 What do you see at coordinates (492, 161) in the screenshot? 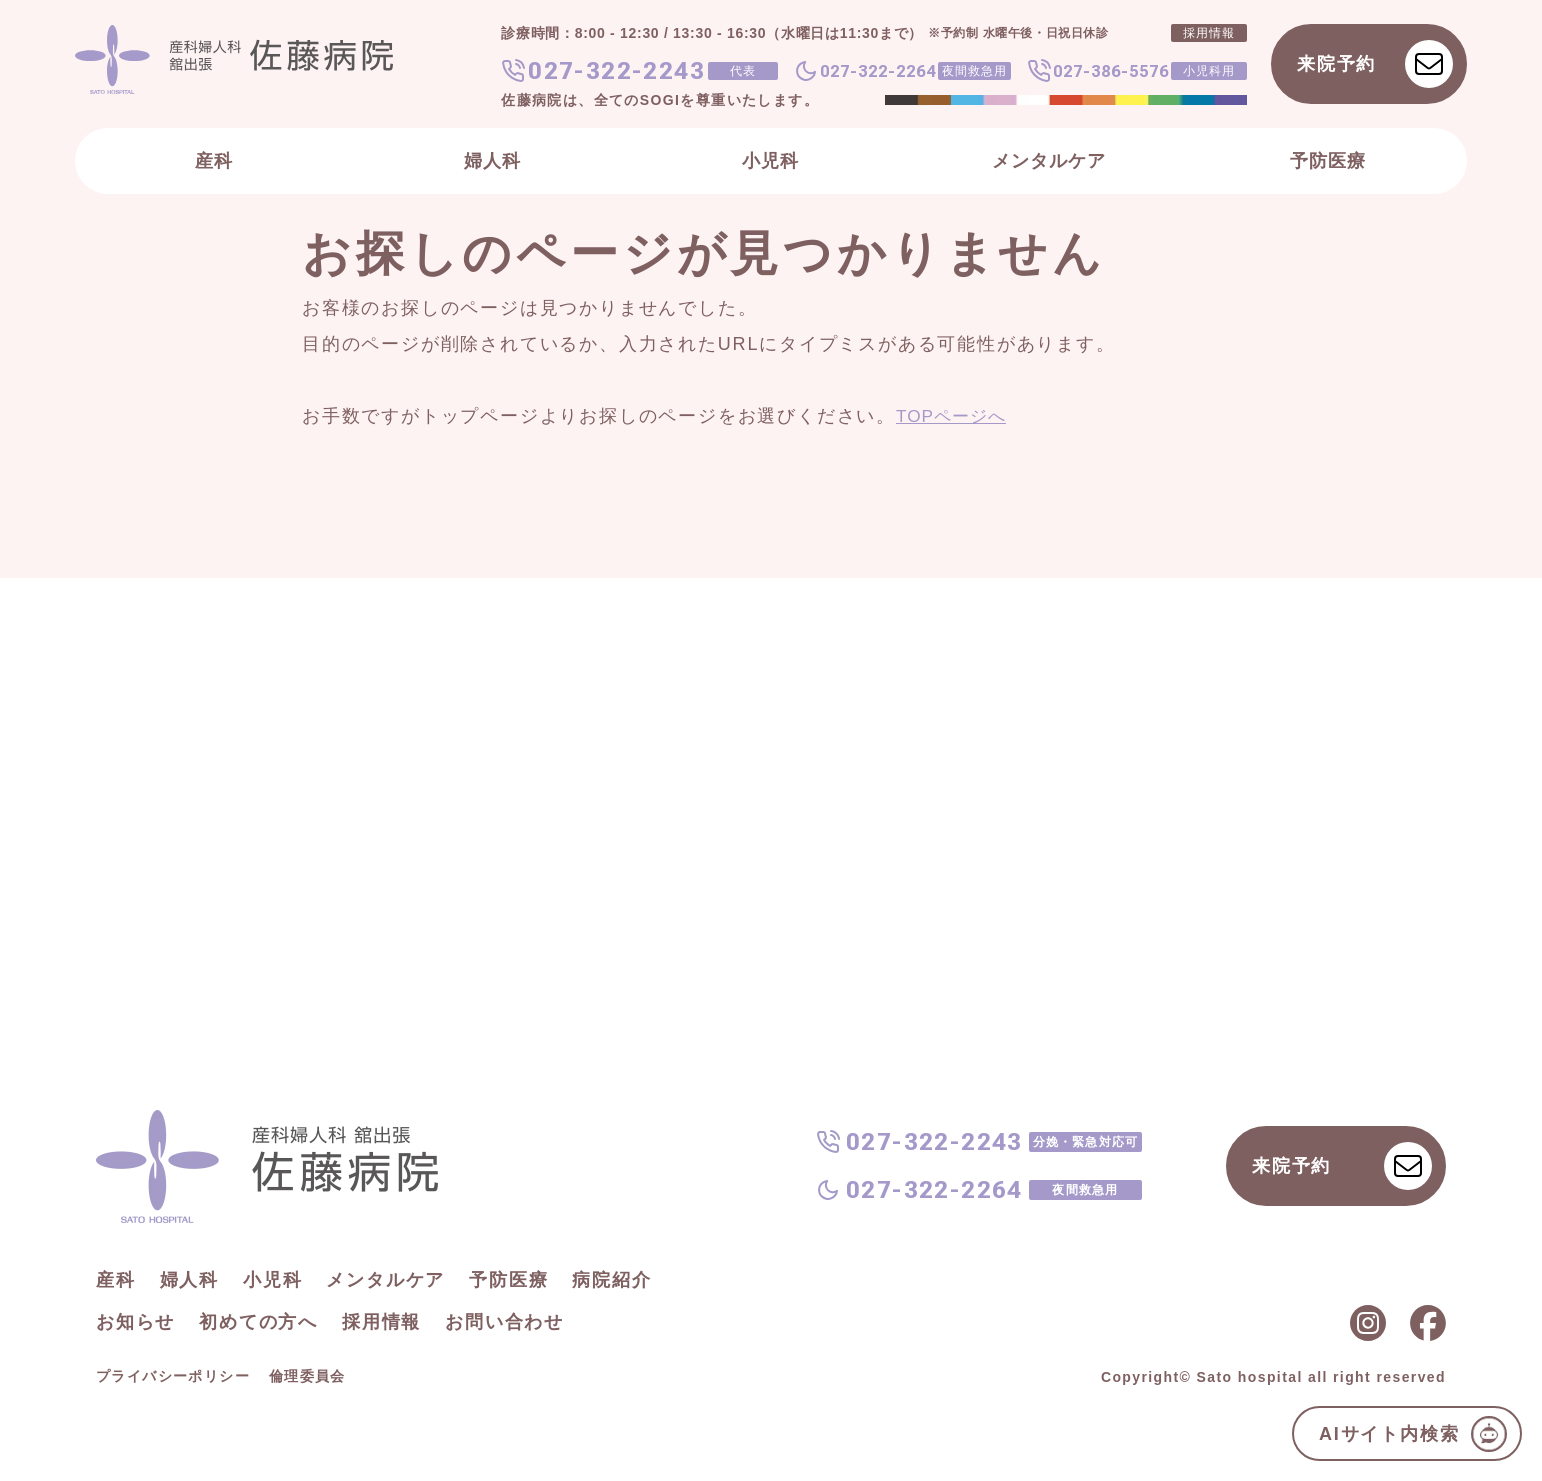
I see `婦人科` at bounding box center [492, 161].